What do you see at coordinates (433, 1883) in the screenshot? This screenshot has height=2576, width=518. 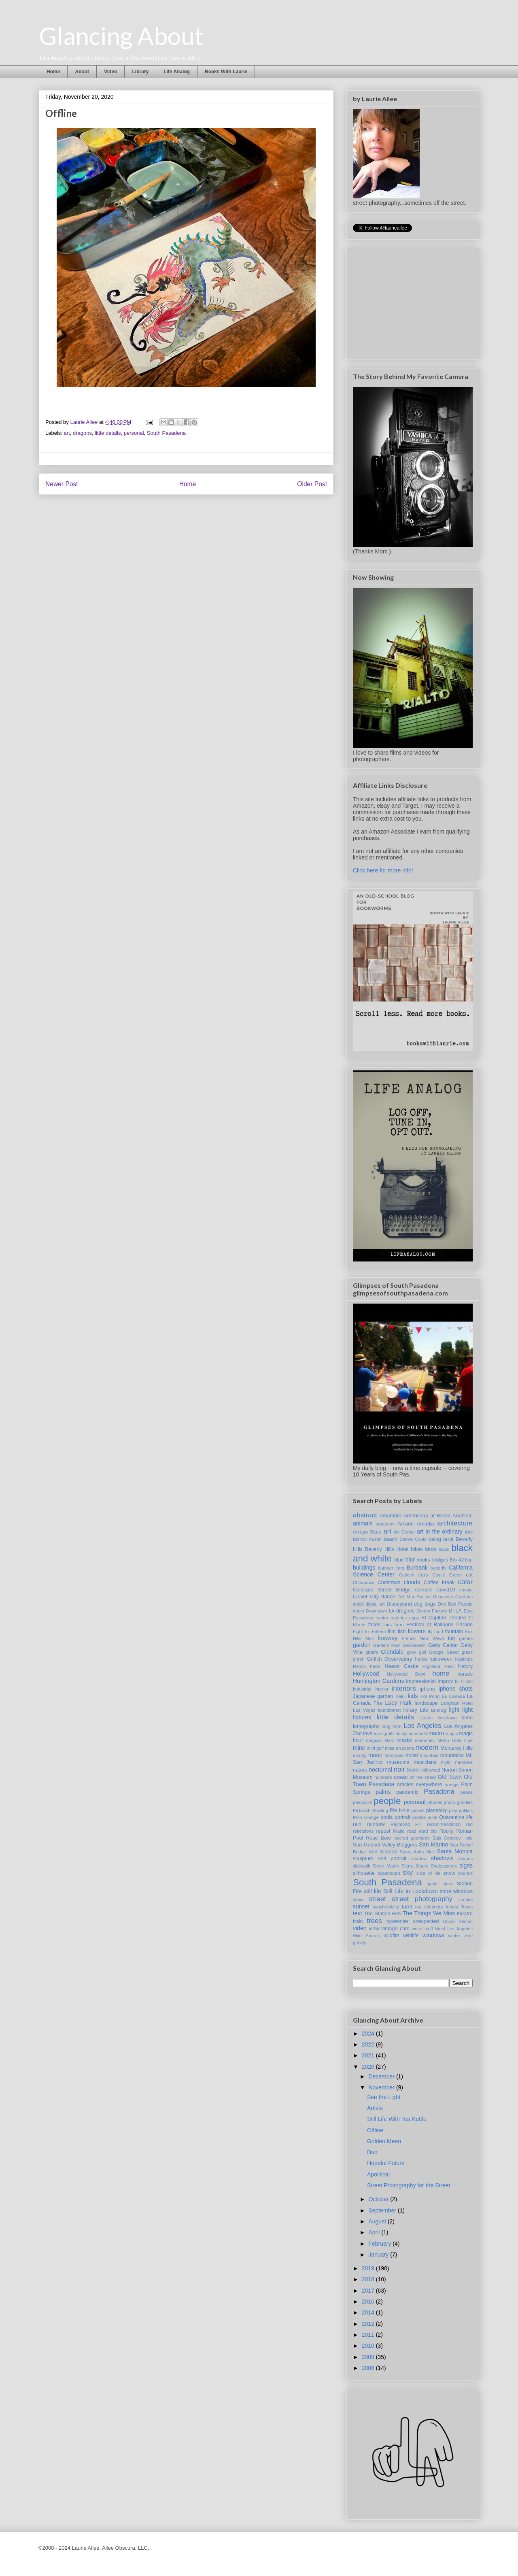 I see `spider` at bounding box center [433, 1883].